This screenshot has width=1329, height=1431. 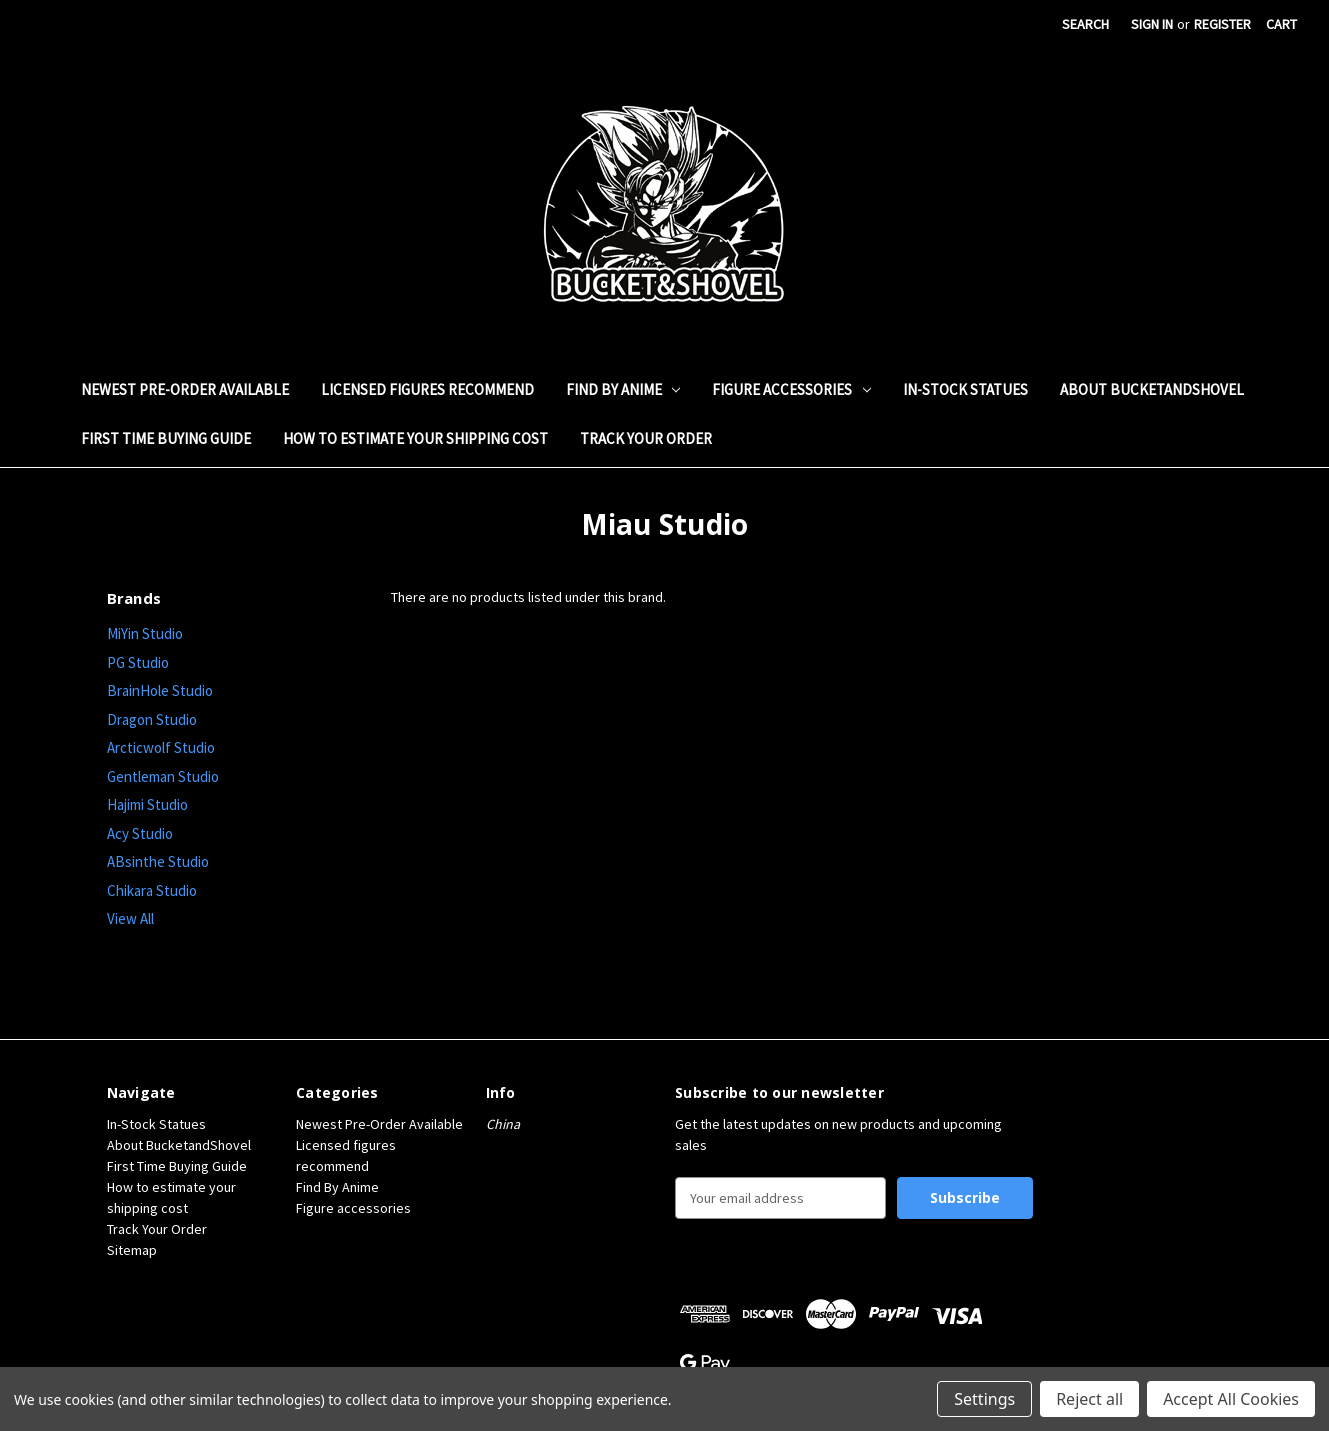 I want to click on View All, so click(x=130, y=918).